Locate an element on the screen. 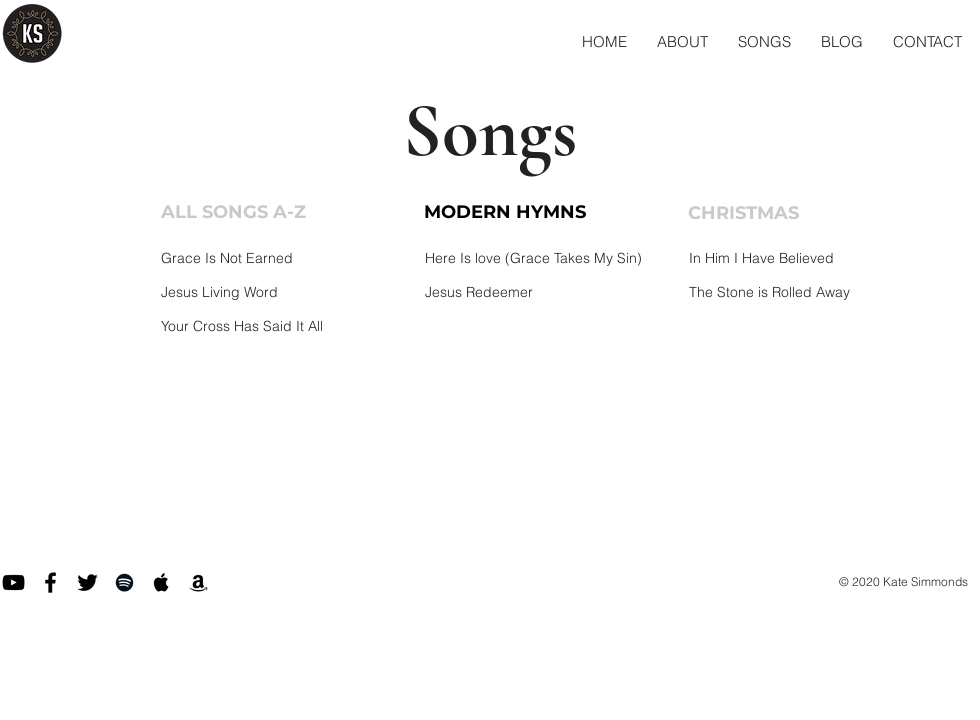 This screenshot has height=720, width=980. [CHRISTMAS] is located at coordinates (773, 214).